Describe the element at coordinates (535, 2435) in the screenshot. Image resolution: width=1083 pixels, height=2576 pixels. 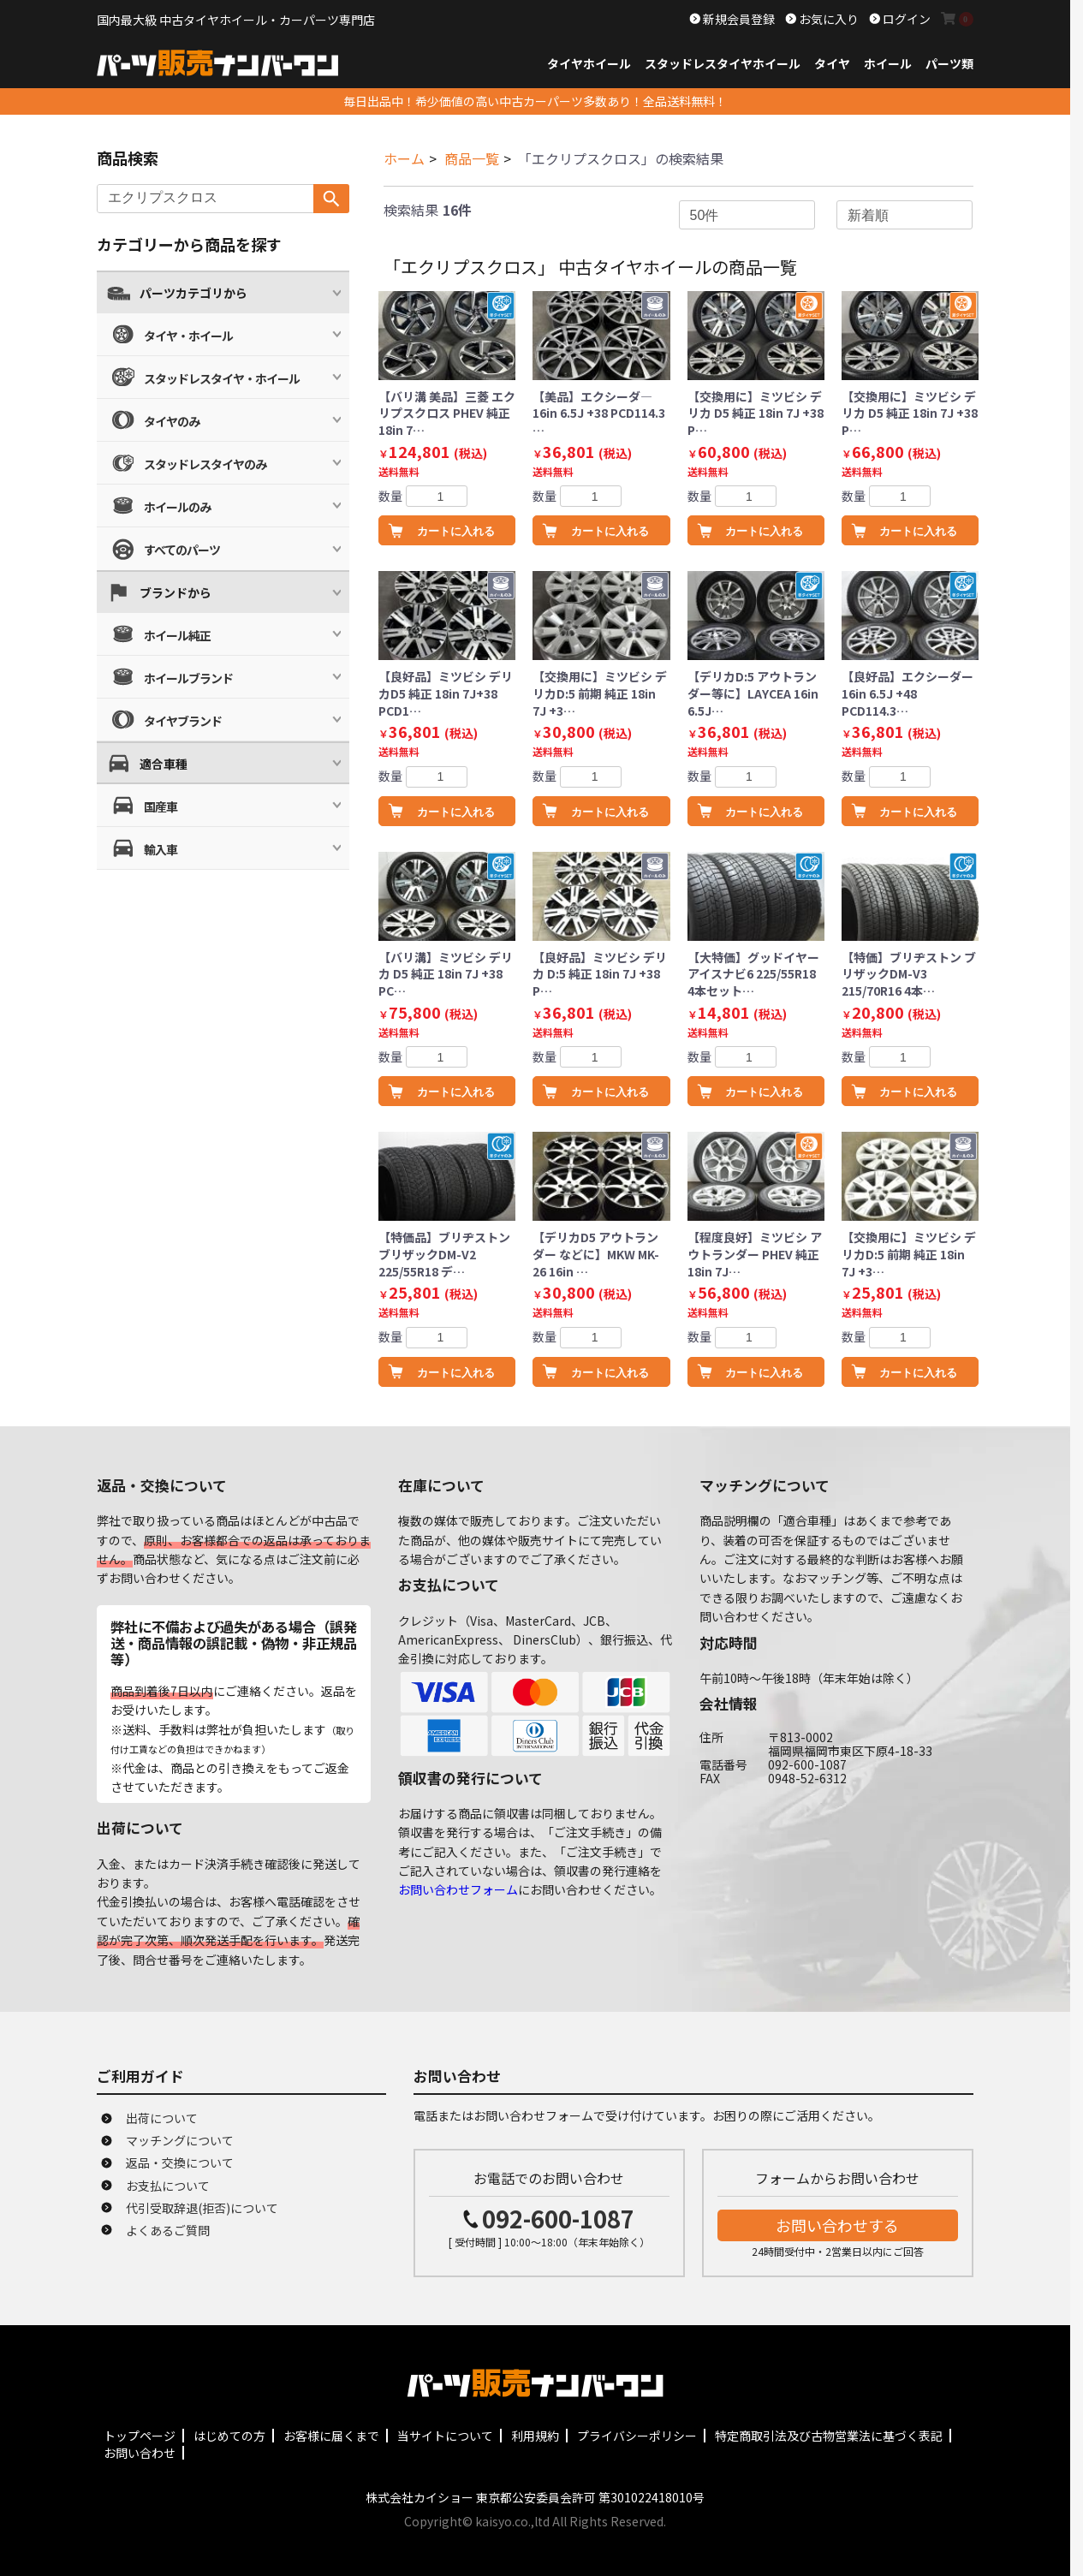
I see `利用規約` at that location.